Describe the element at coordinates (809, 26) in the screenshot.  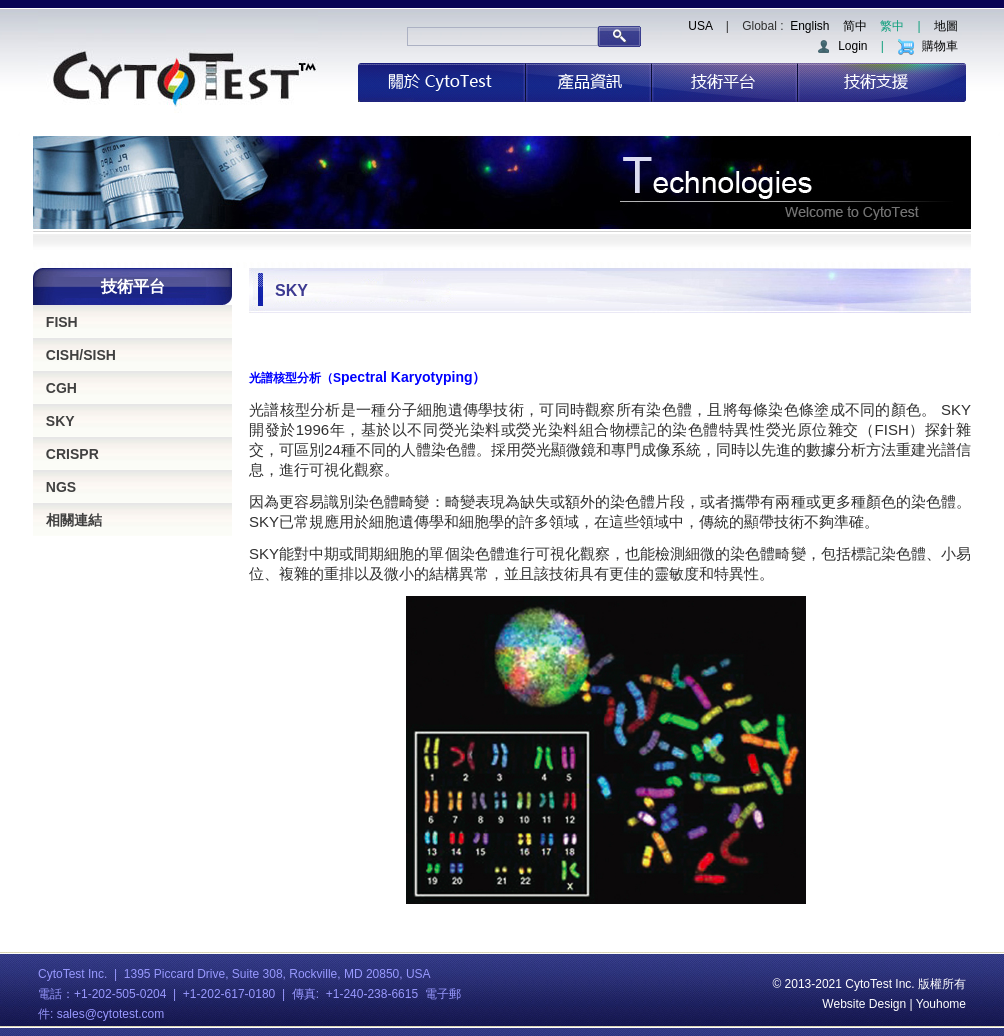
I see `English` at that location.